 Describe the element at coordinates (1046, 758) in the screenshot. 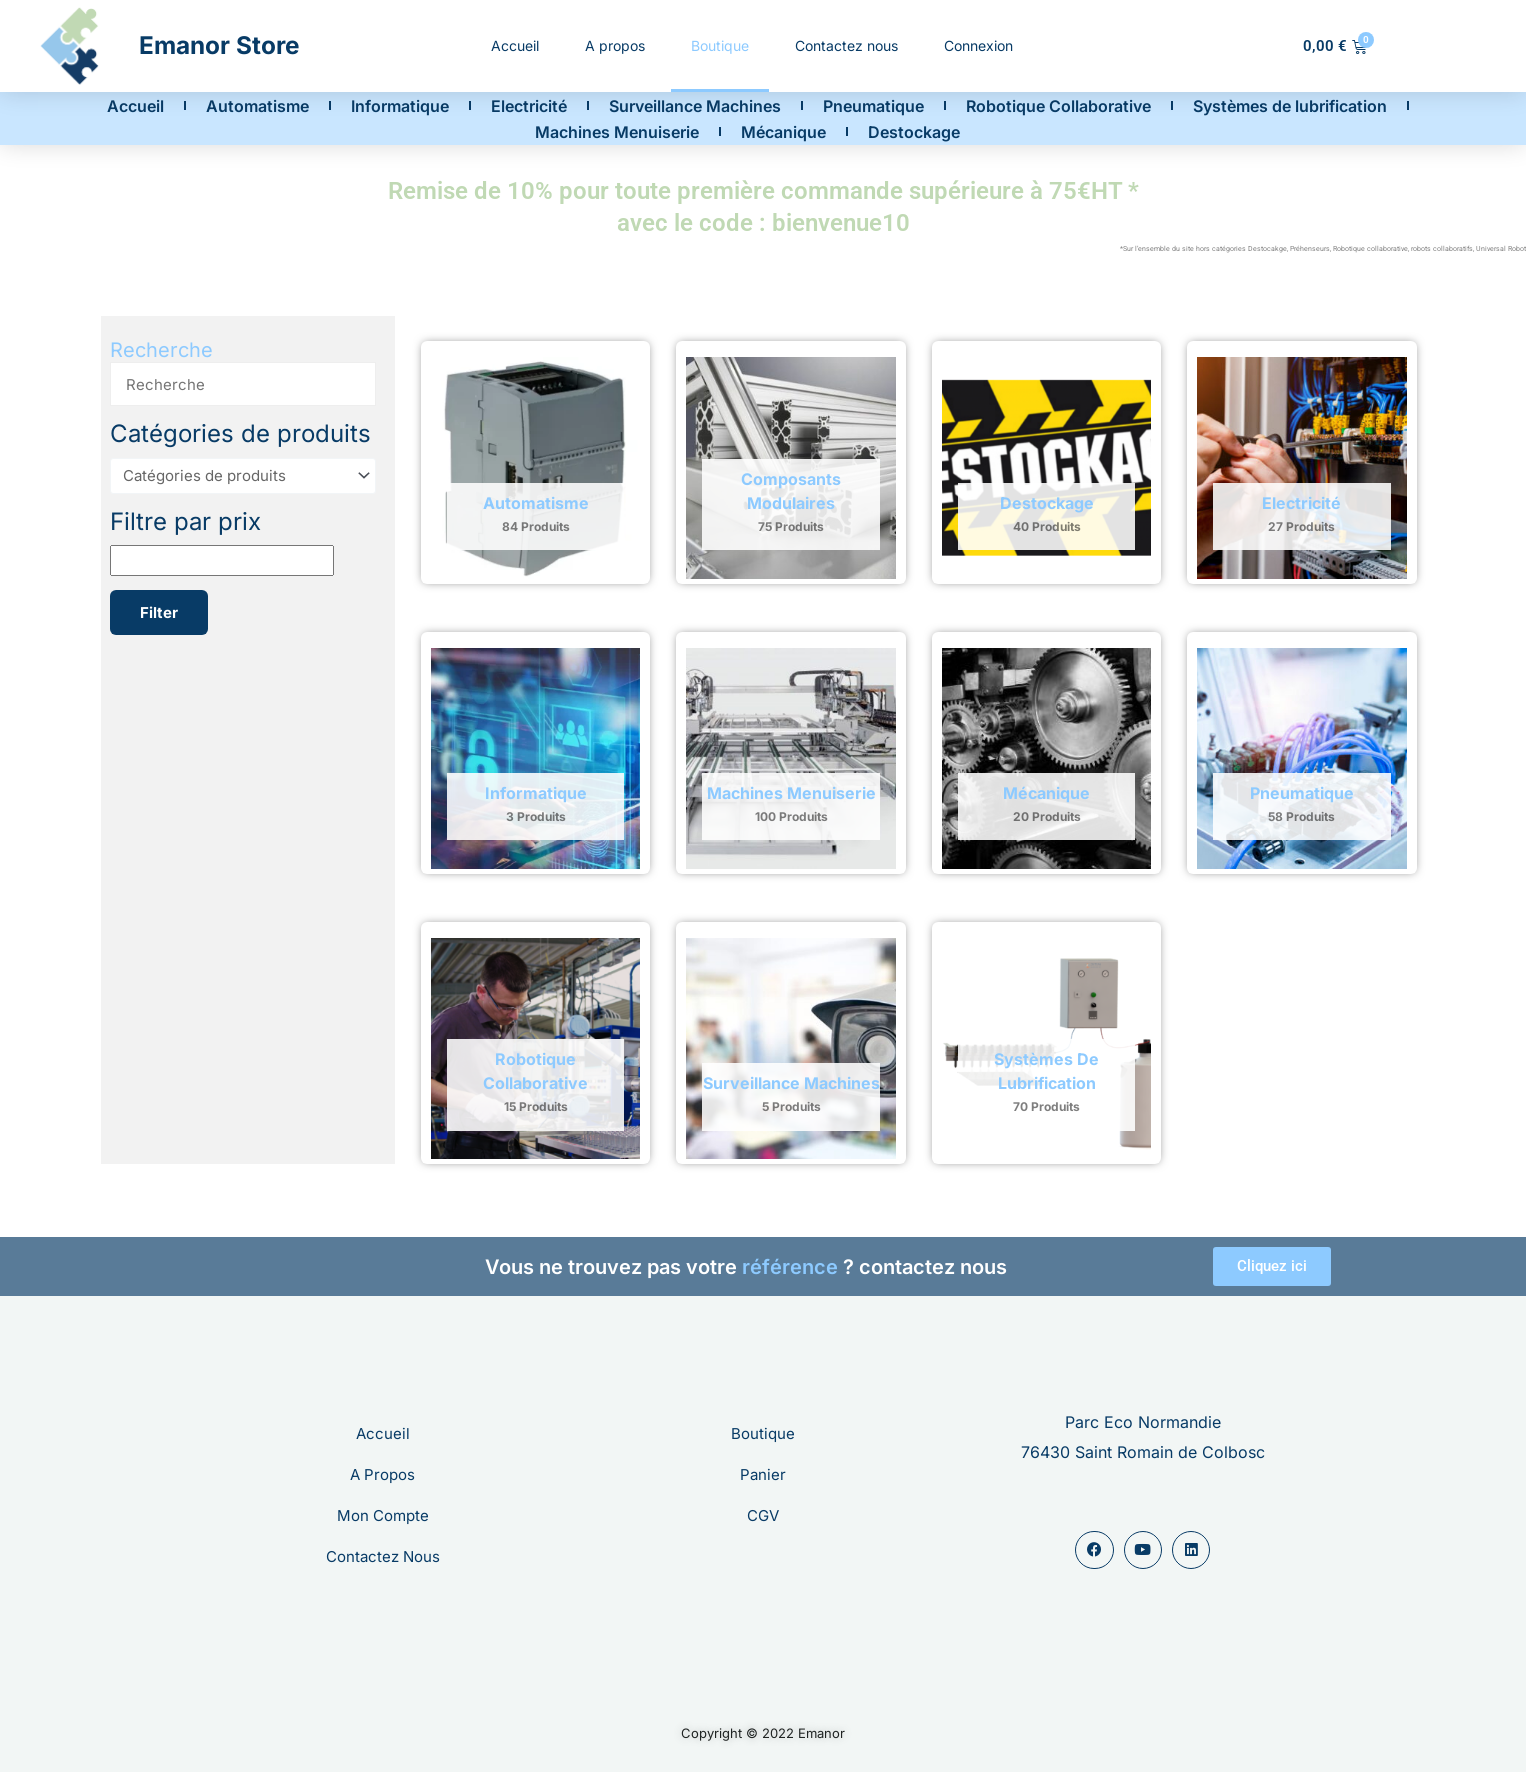

I see `[Accéder à la catégorie de produits Mécanique]` at that location.